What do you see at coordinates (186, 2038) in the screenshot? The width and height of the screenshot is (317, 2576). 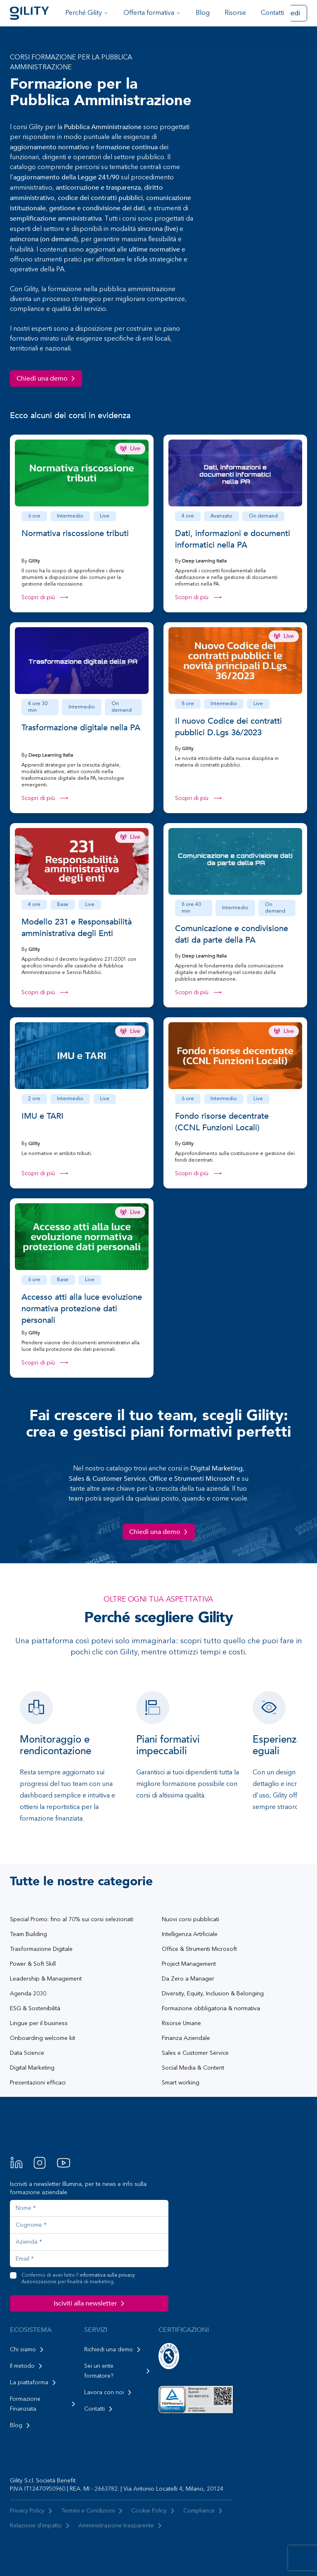 I see `Finanza Aziendale` at bounding box center [186, 2038].